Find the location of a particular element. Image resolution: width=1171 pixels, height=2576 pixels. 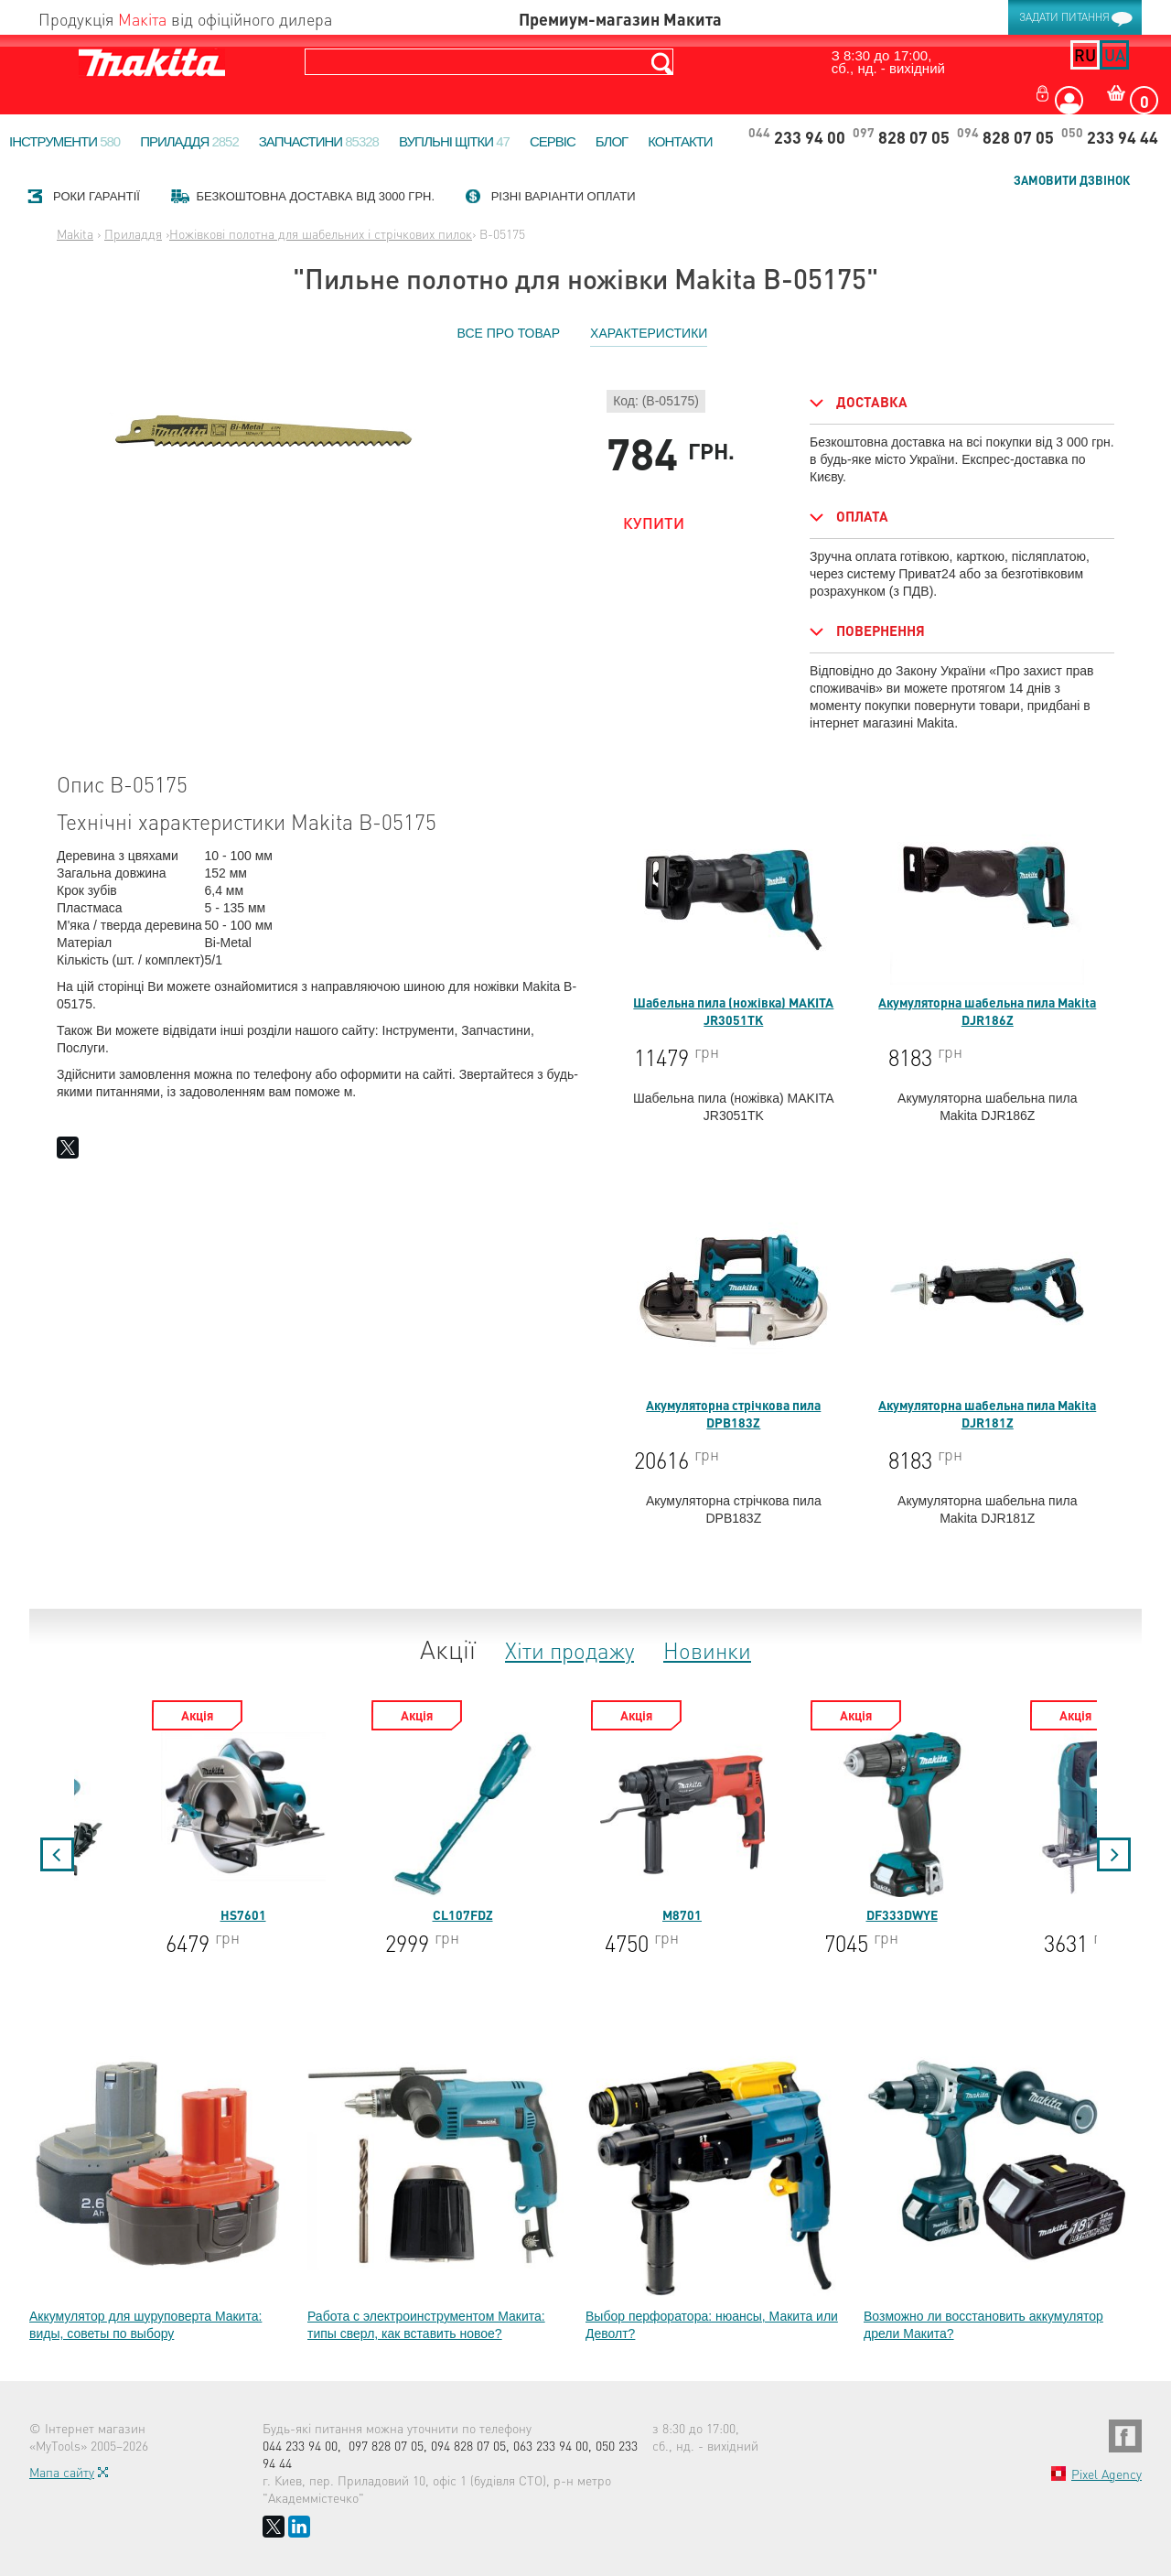

Мапа сайту is located at coordinates (61, 2471).